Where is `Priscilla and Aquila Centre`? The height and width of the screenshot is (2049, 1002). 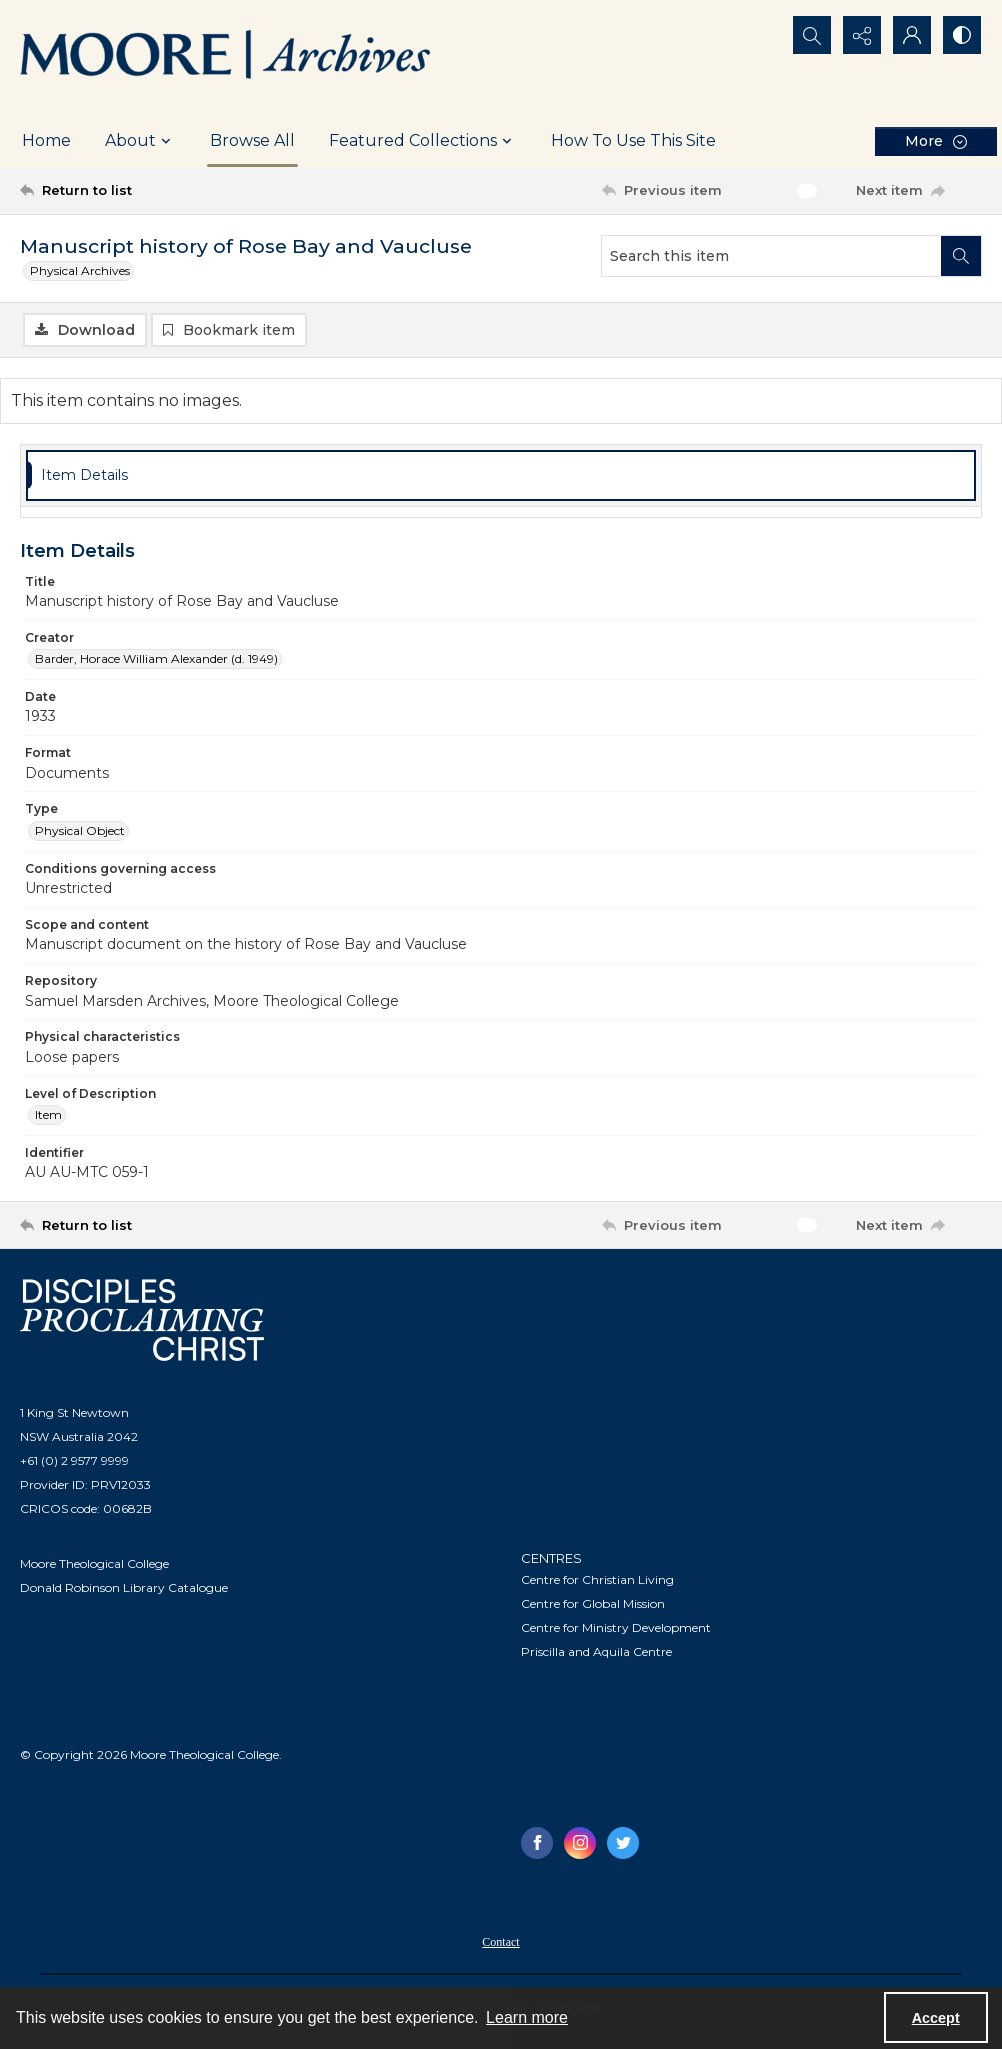 Priscilla and Aquila Centre is located at coordinates (596, 1651).